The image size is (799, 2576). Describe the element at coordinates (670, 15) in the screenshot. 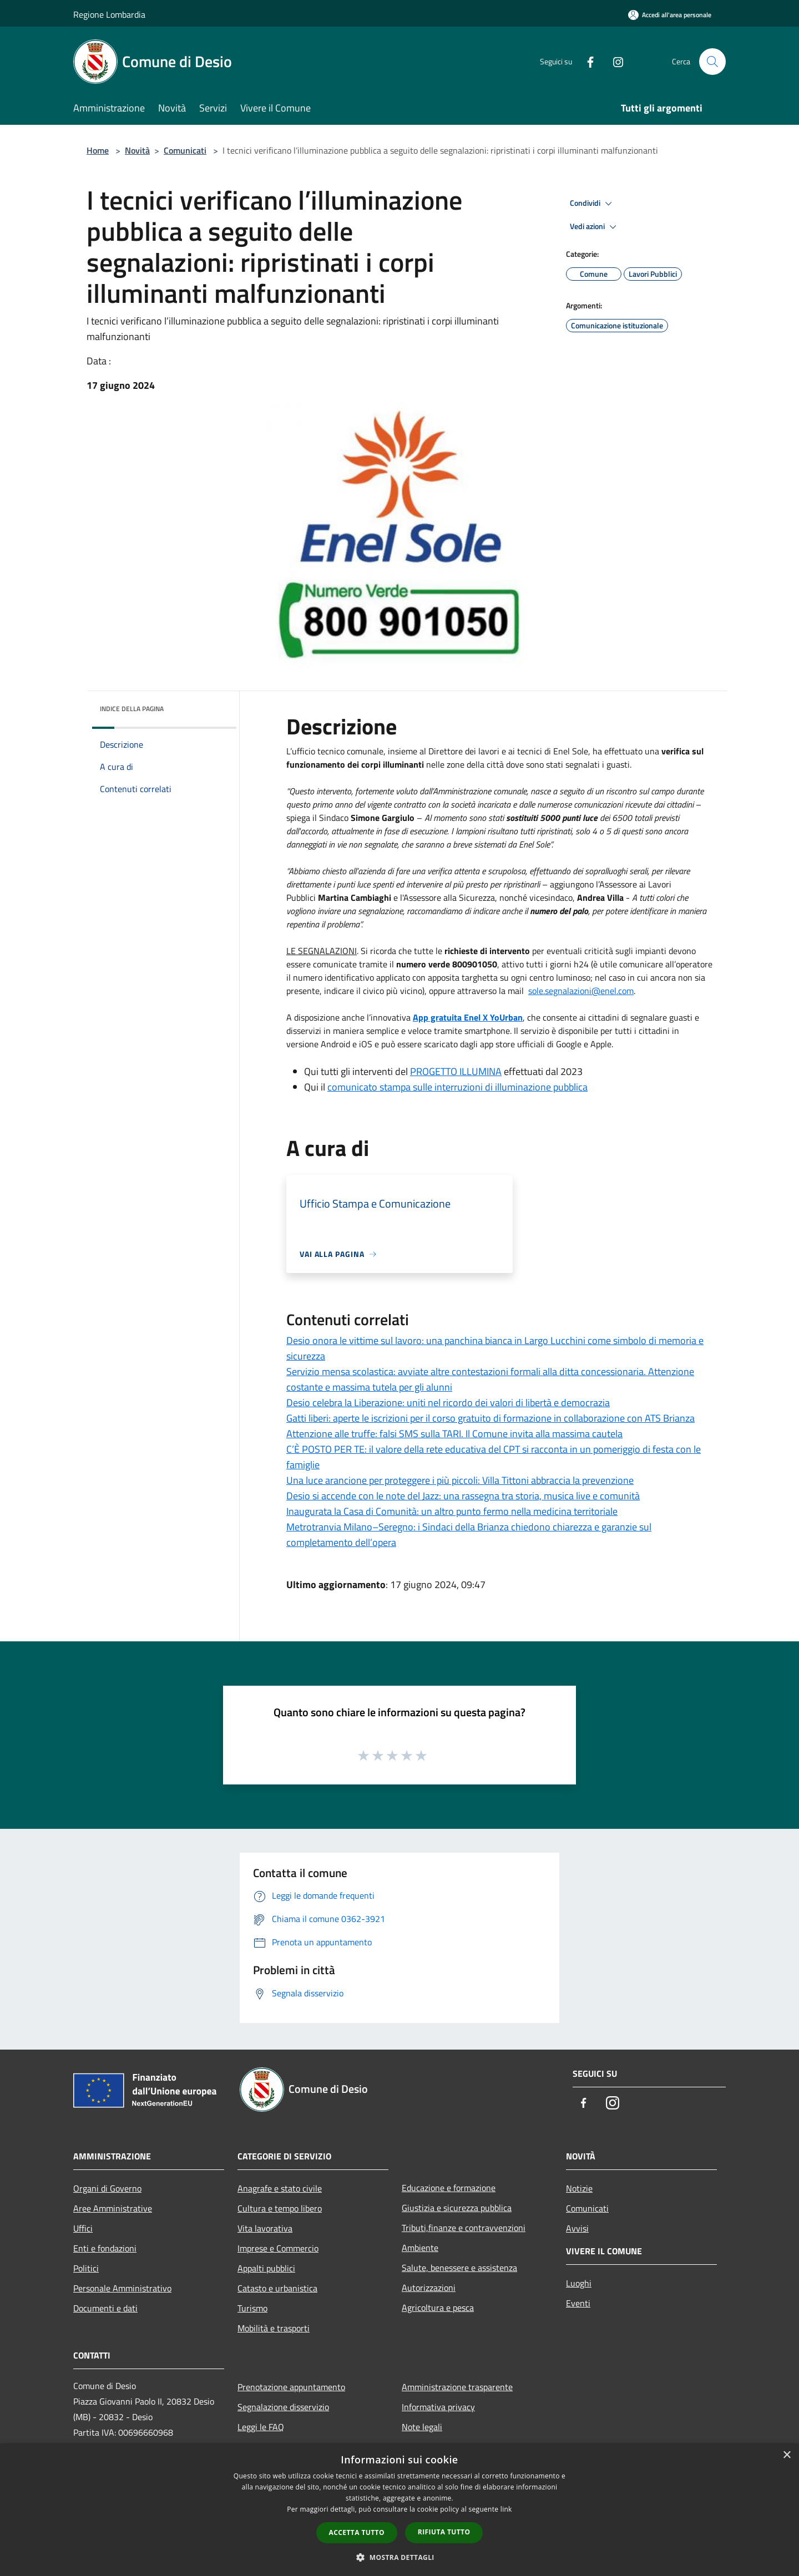

I see `[Accedi all'area personale]` at that location.